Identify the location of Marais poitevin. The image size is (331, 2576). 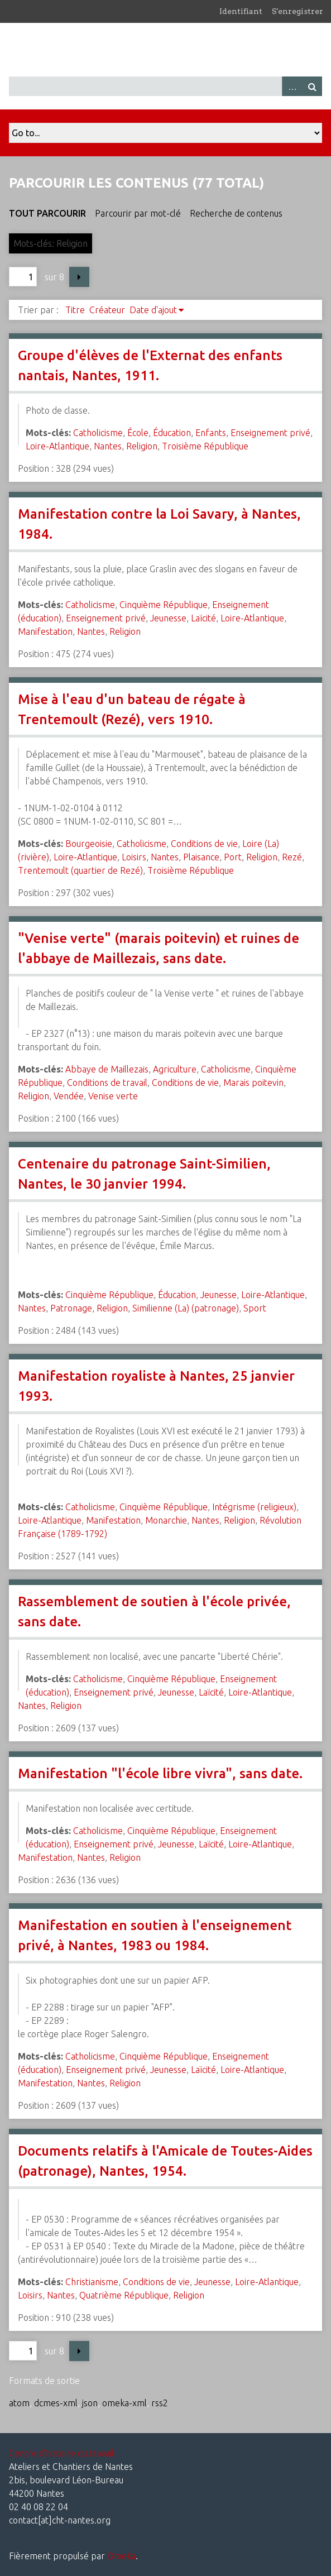
(253, 1083).